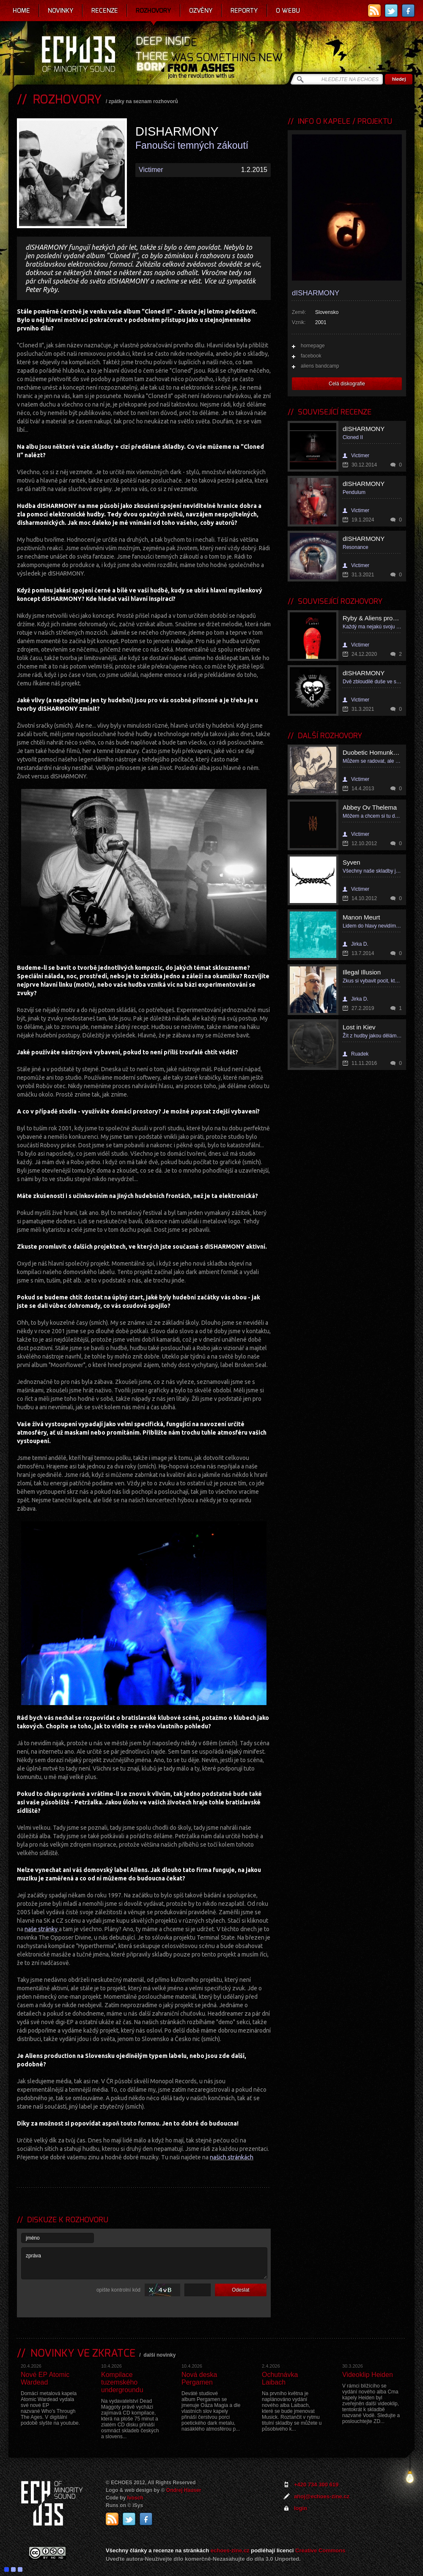 Image resolution: width=423 pixels, height=2576 pixels. What do you see at coordinates (21, 10) in the screenshot?
I see `Home` at bounding box center [21, 10].